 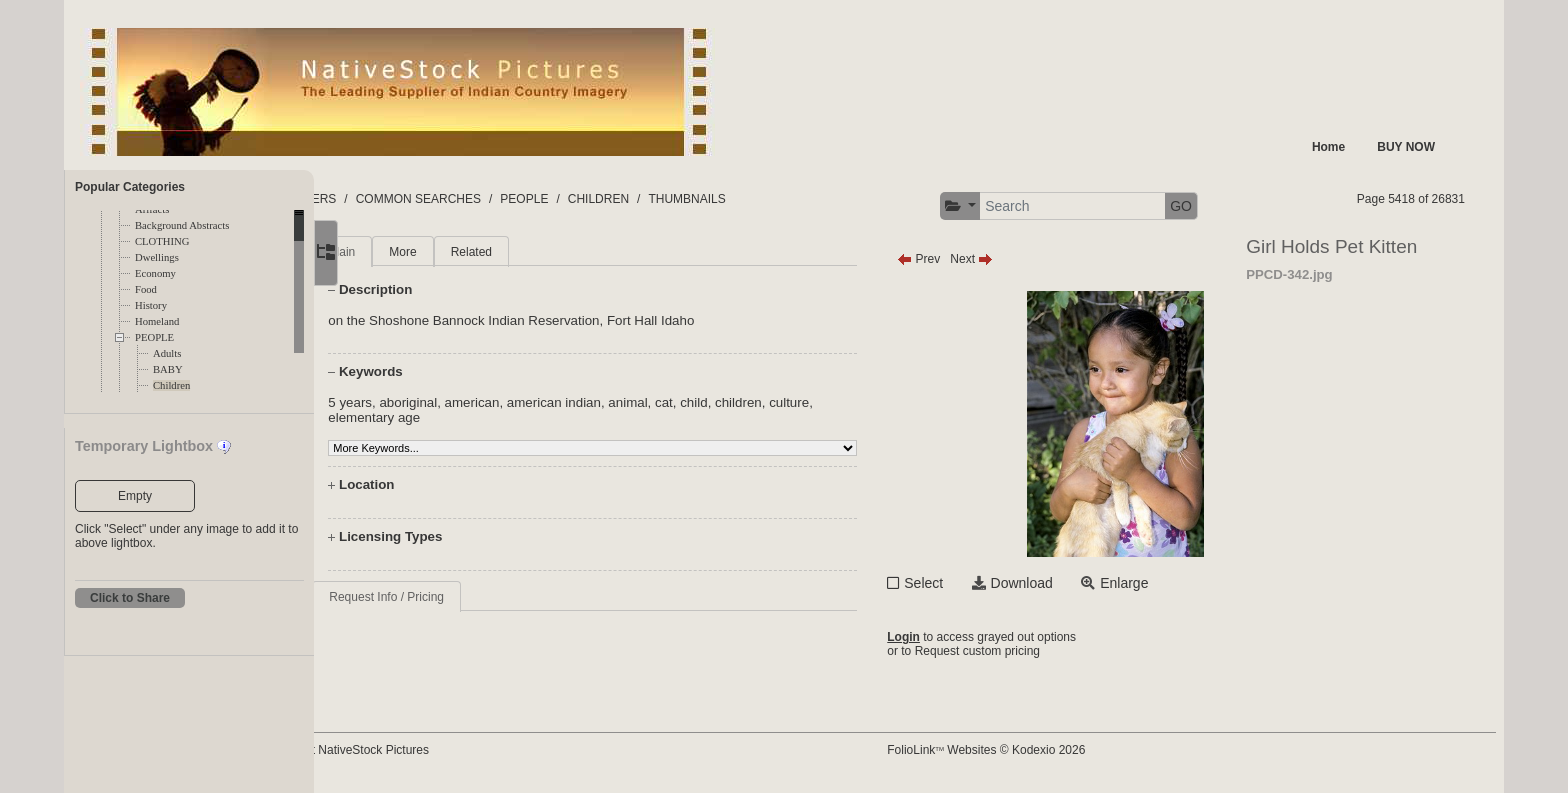 I want to click on PEOPLE, so click(x=154, y=337).